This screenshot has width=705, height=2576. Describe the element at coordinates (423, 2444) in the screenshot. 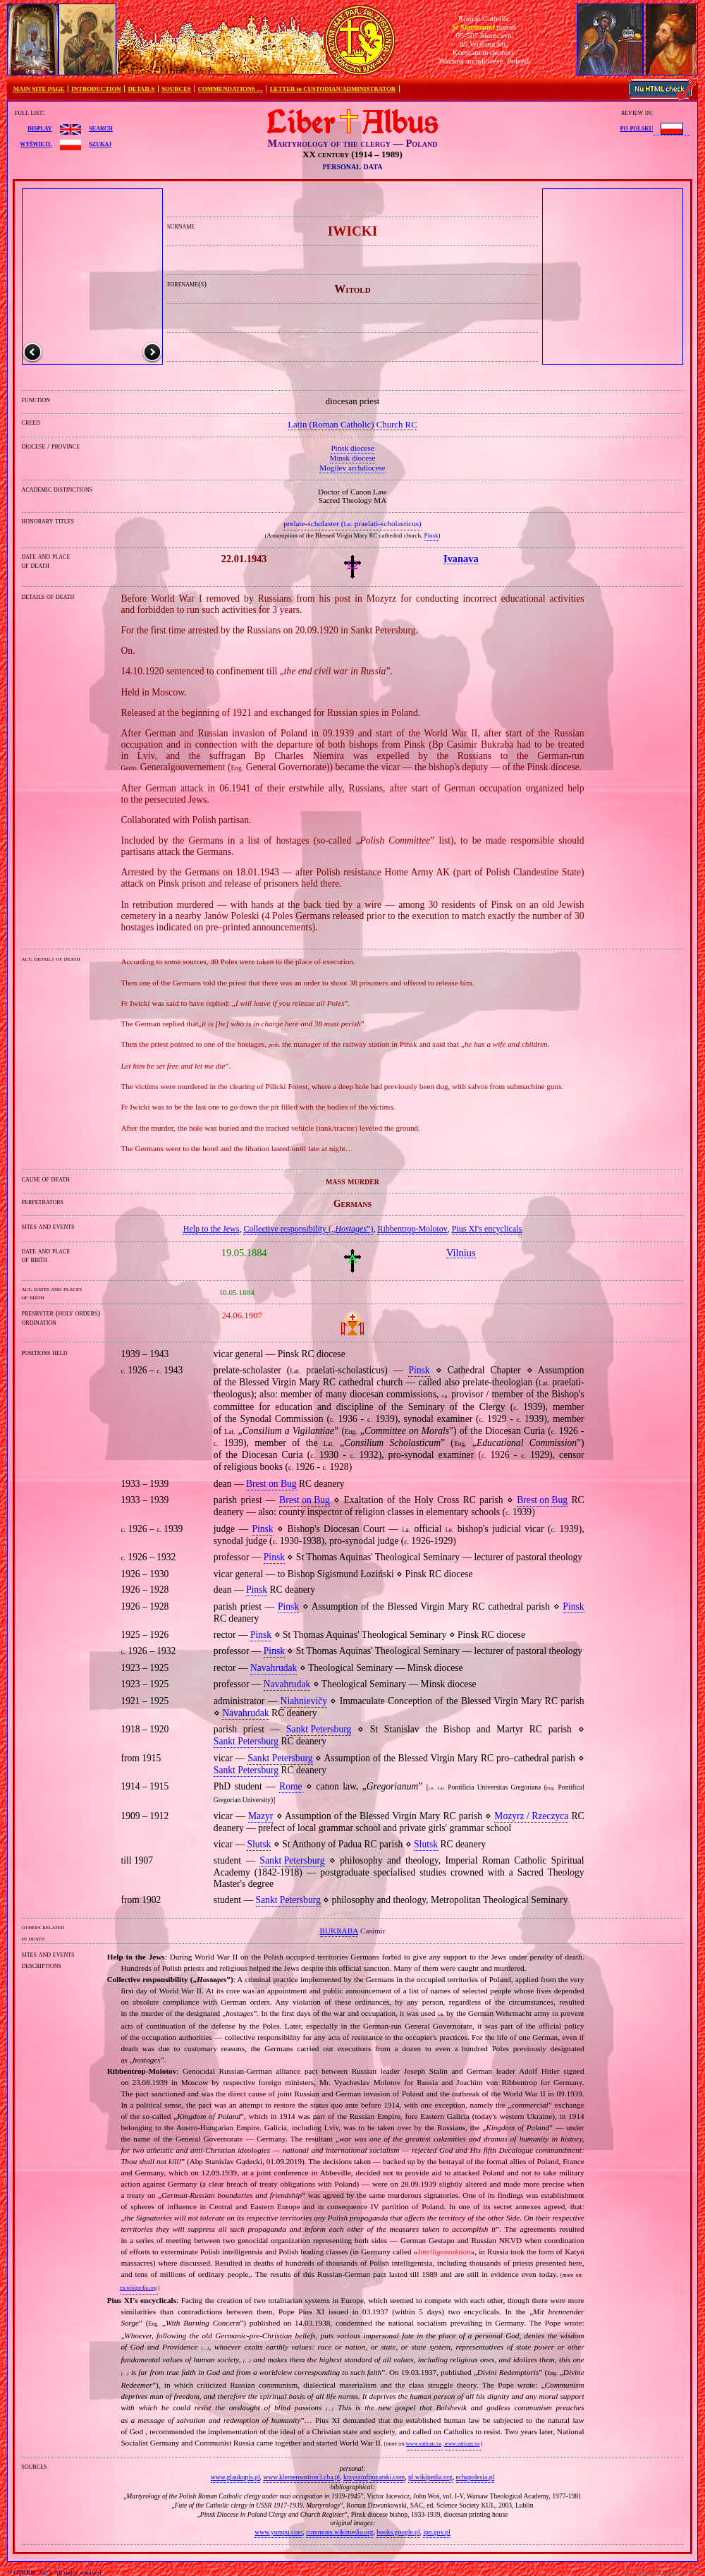

I see `www.vatican.va` at that location.